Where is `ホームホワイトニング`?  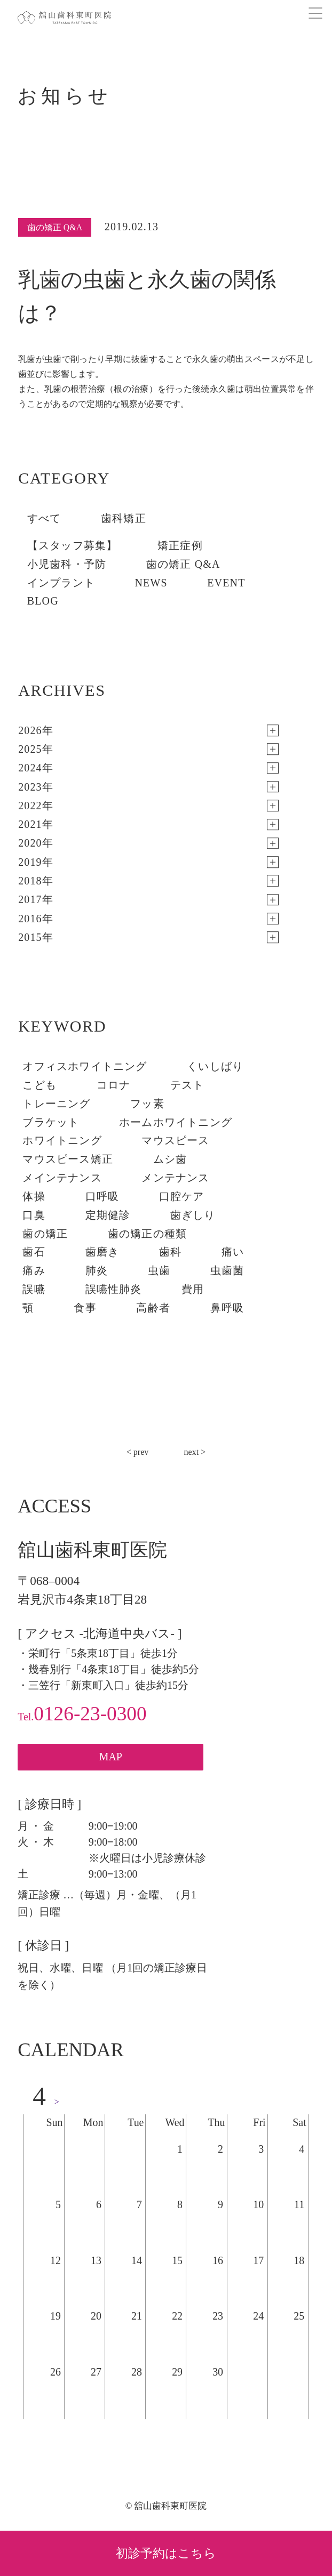
ホームホワイトニング is located at coordinates (175, 1122).